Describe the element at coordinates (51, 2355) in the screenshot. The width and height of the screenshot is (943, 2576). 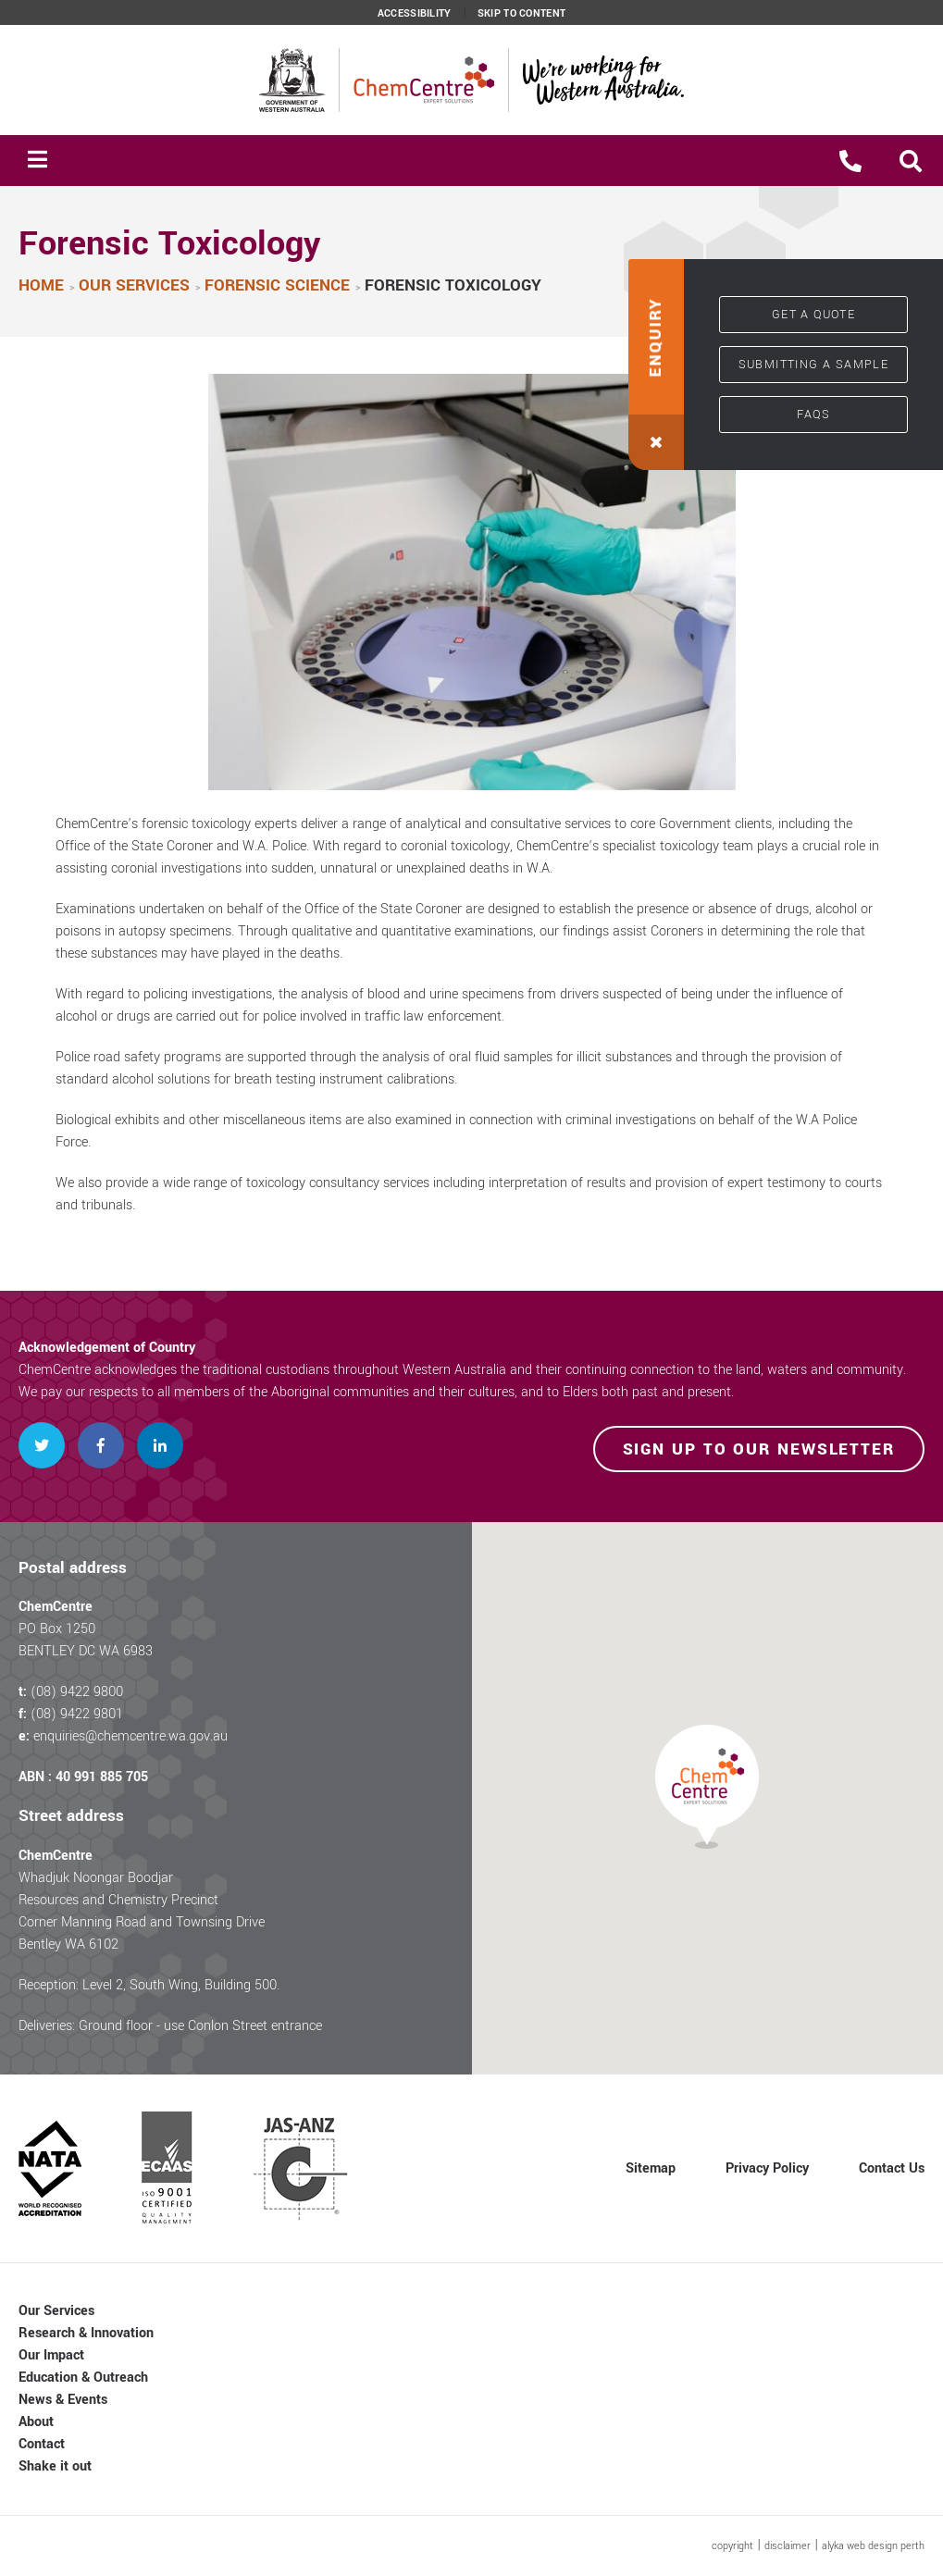
I see `Our Impact` at that location.